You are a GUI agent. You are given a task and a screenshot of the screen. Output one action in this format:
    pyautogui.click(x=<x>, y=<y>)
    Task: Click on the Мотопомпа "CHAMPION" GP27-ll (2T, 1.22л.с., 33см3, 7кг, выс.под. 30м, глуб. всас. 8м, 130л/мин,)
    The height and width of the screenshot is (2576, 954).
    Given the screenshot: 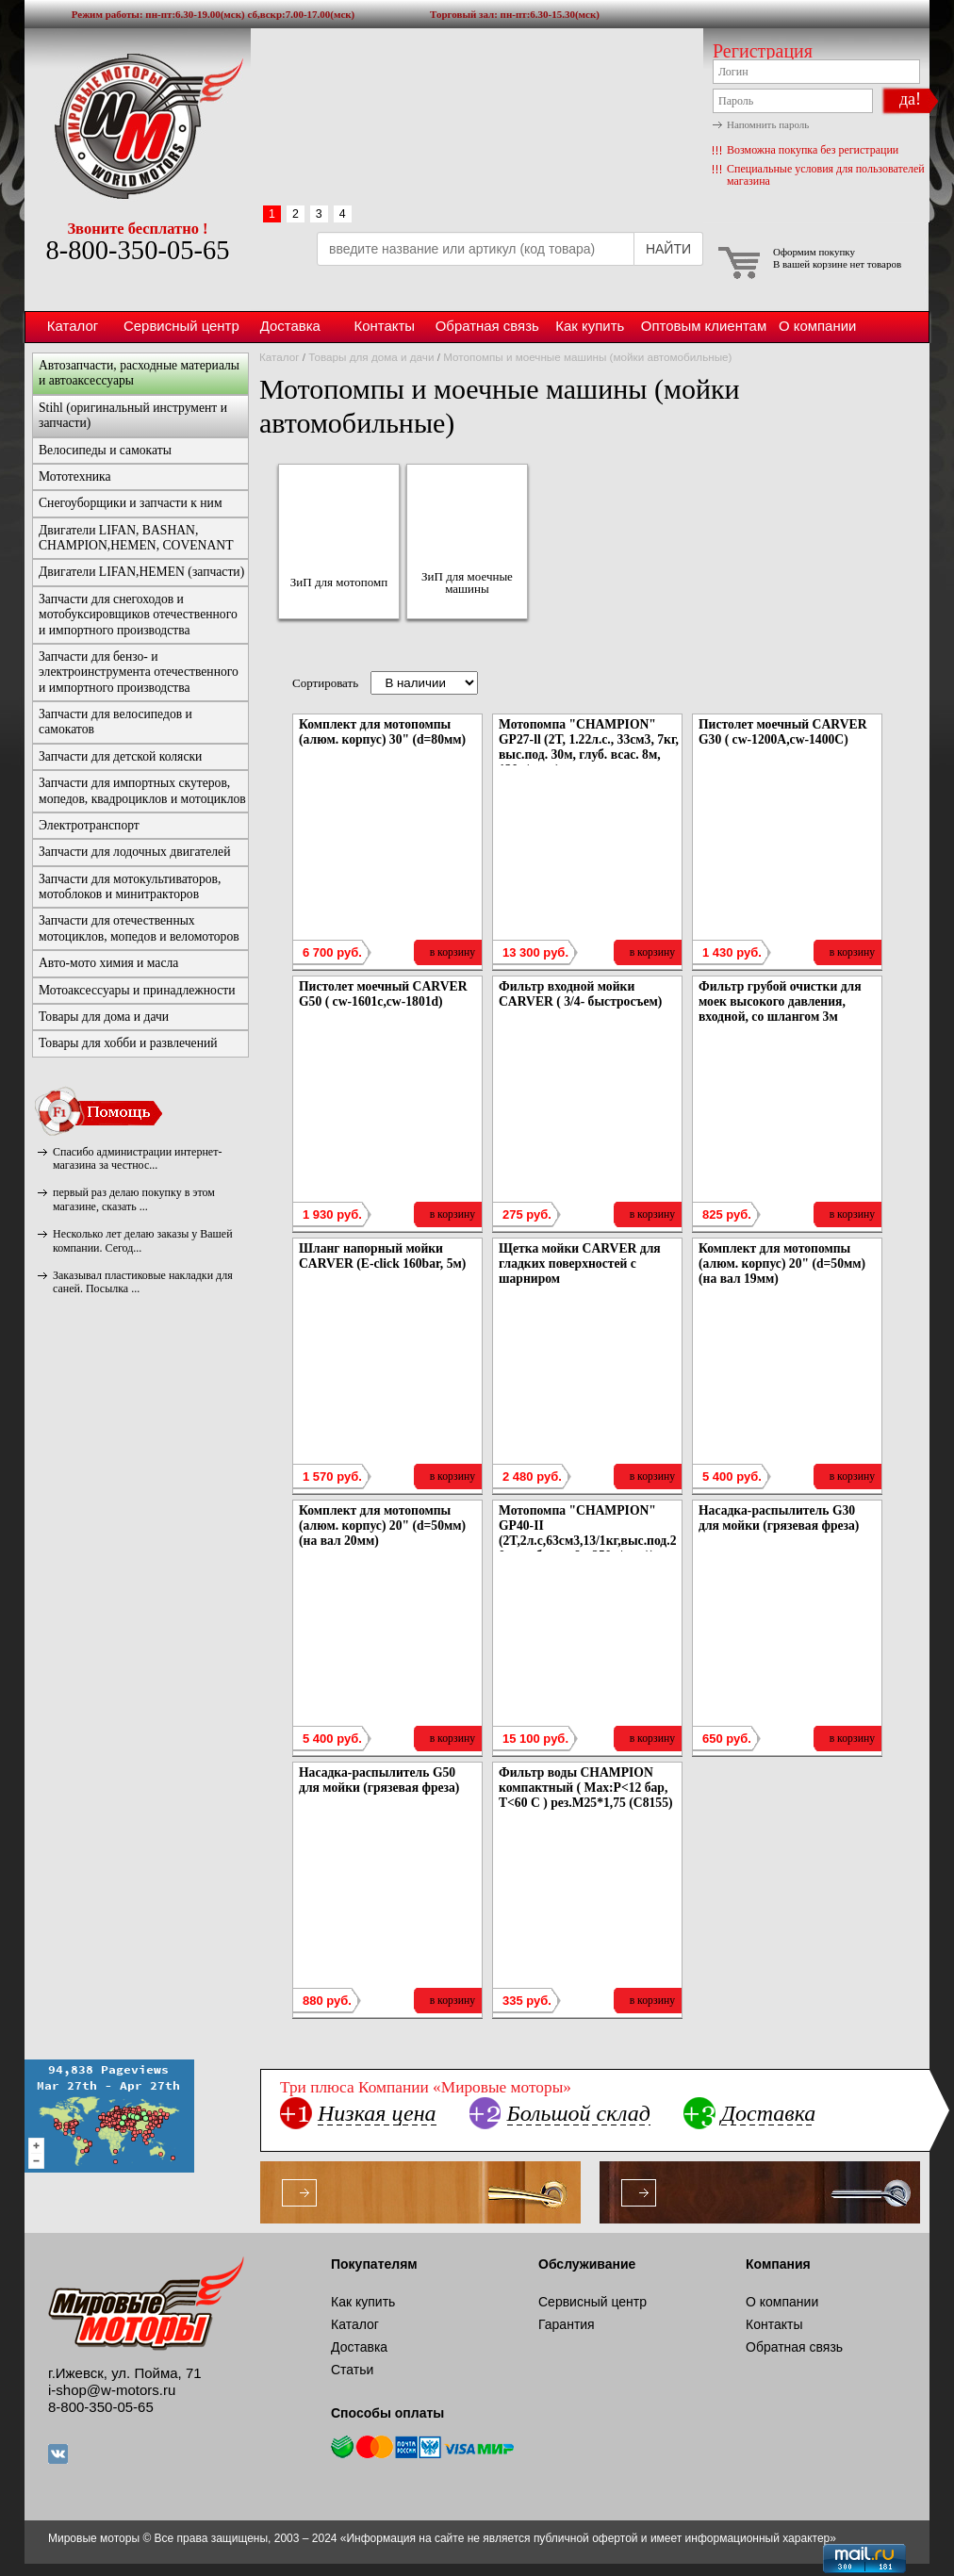 What is the action you would take?
    pyautogui.click(x=589, y=747)
    